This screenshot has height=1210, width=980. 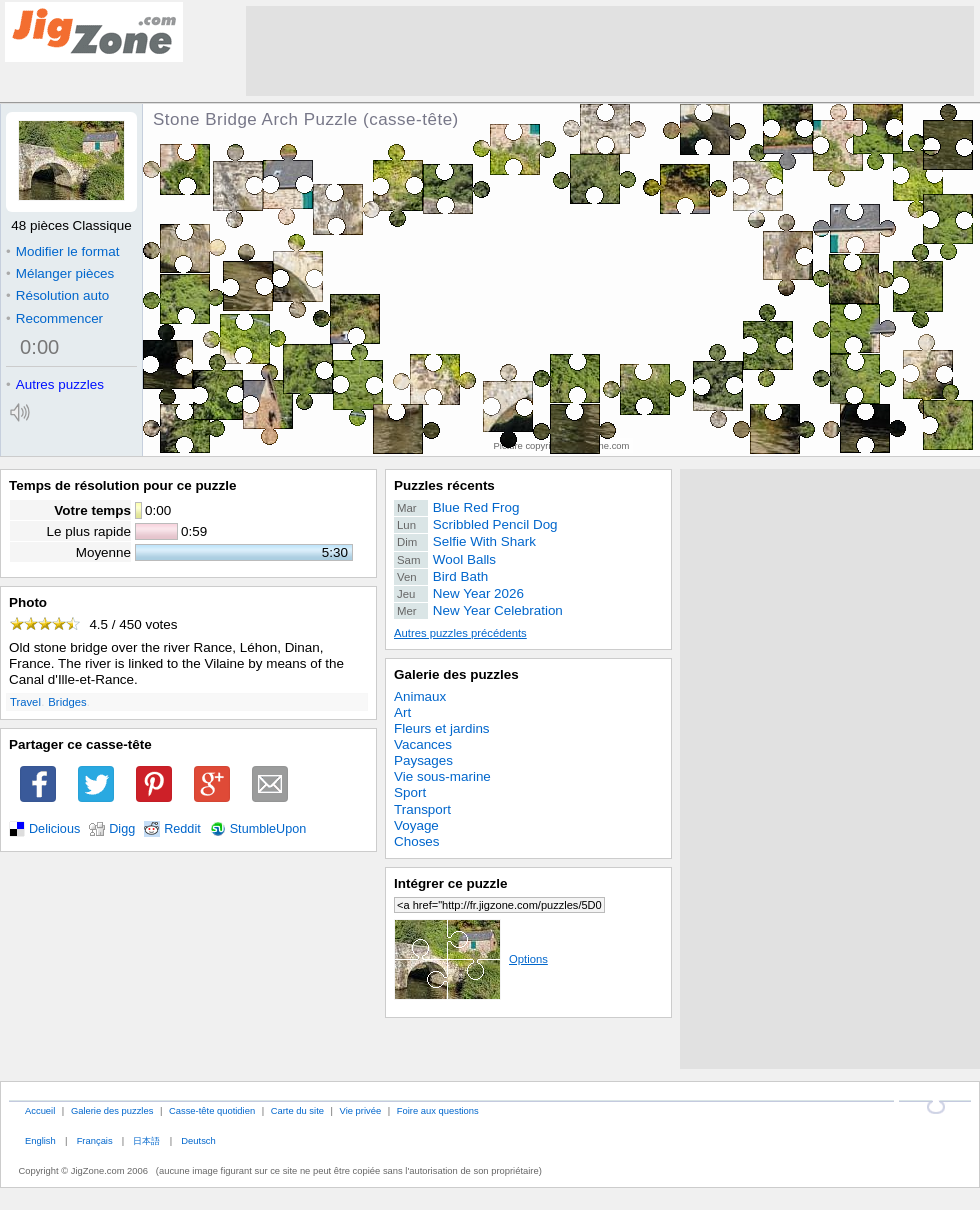 I want to click on Français, so click(x=95, y=1140).